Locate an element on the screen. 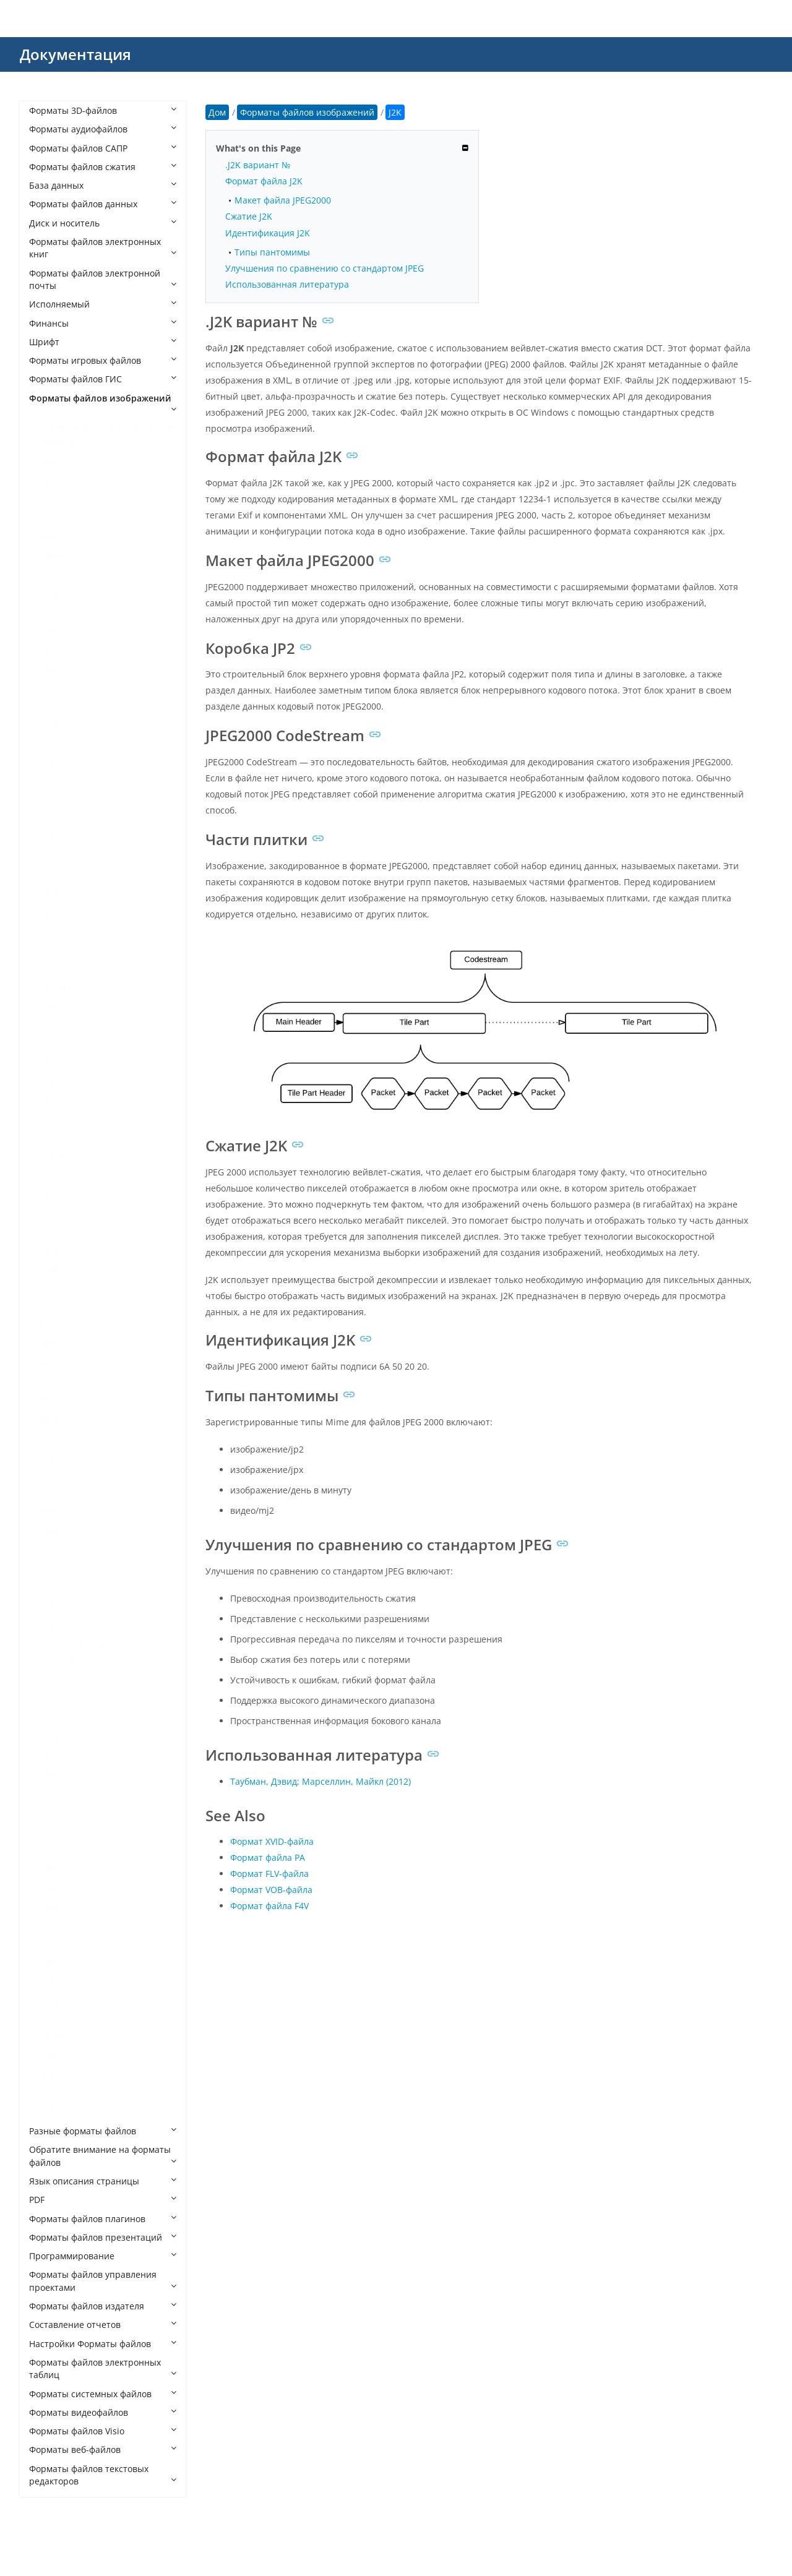  PSPIMAGE is located at coordinates (62, 1850).